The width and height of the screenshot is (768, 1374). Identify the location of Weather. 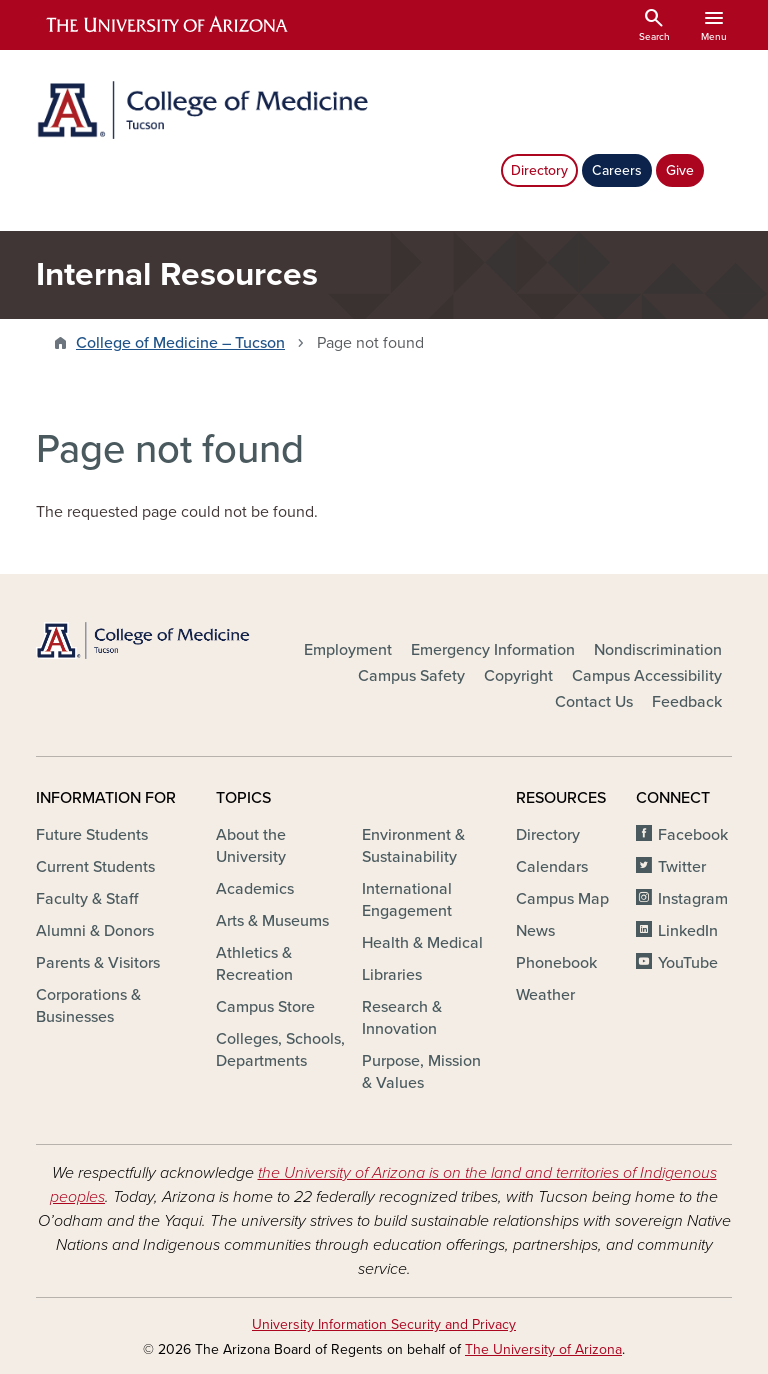
(545, 995).